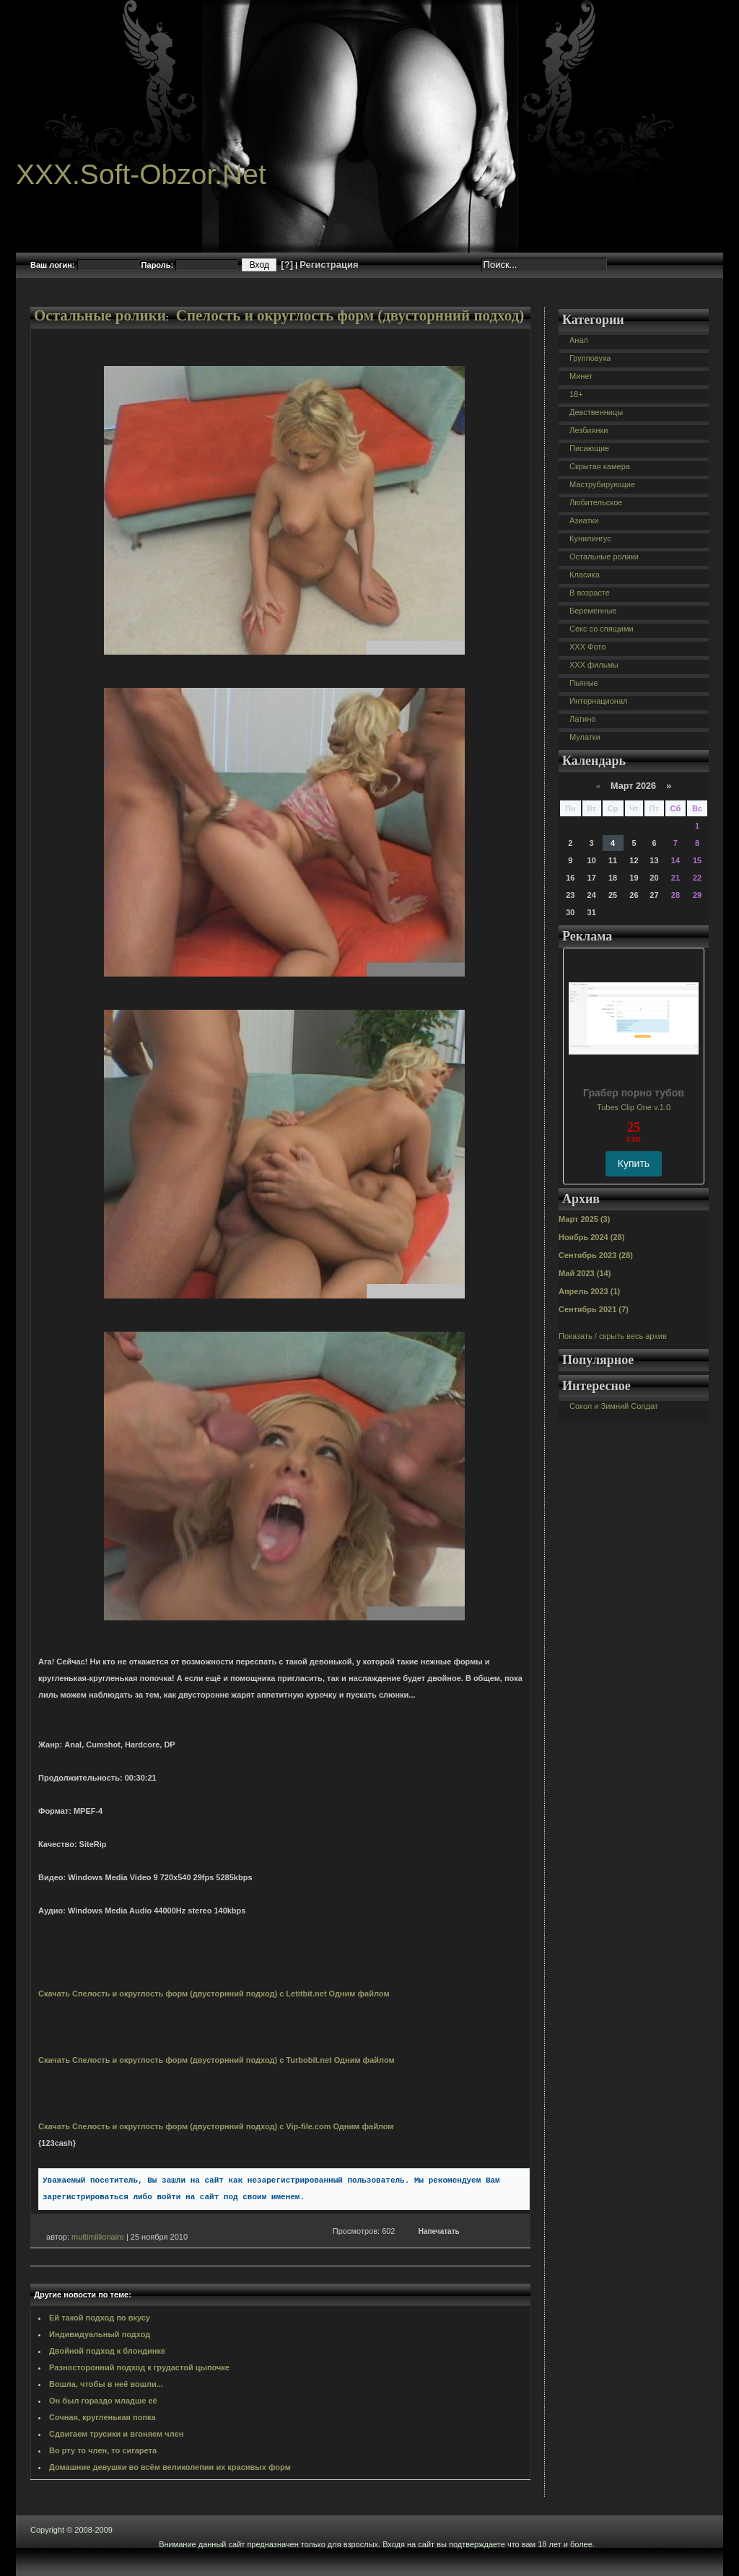 This screenshot has width=739, height=2576. Describe the element at coordinates (583, 682) in the screenshot. I see `Пьяные` at that location.